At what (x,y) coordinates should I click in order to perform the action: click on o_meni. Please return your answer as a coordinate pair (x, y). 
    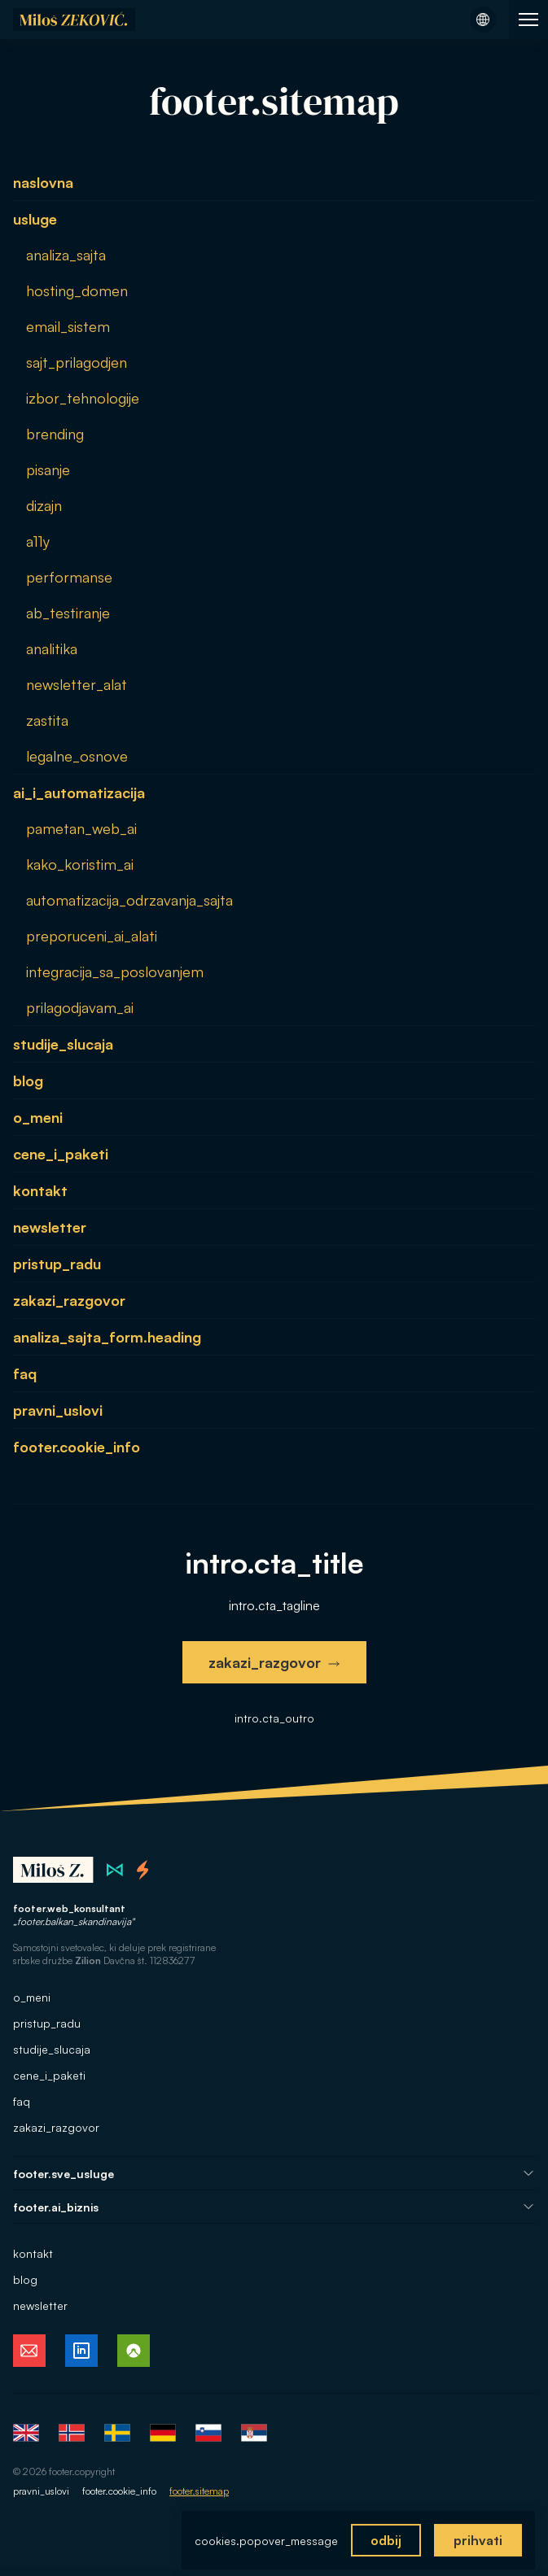
    Looking at the image, I should click on (38, 1117).